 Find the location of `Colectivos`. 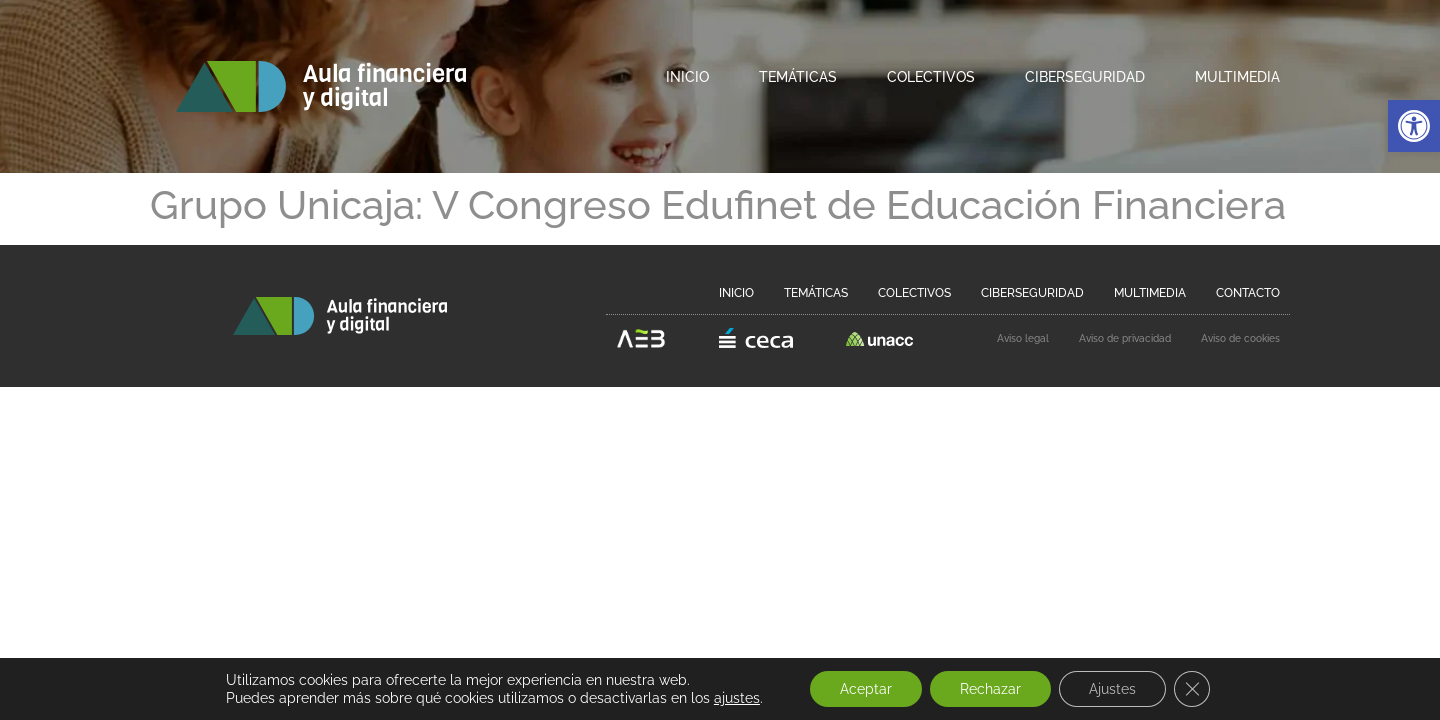

Colectivos is located at coordinates (931, 77).